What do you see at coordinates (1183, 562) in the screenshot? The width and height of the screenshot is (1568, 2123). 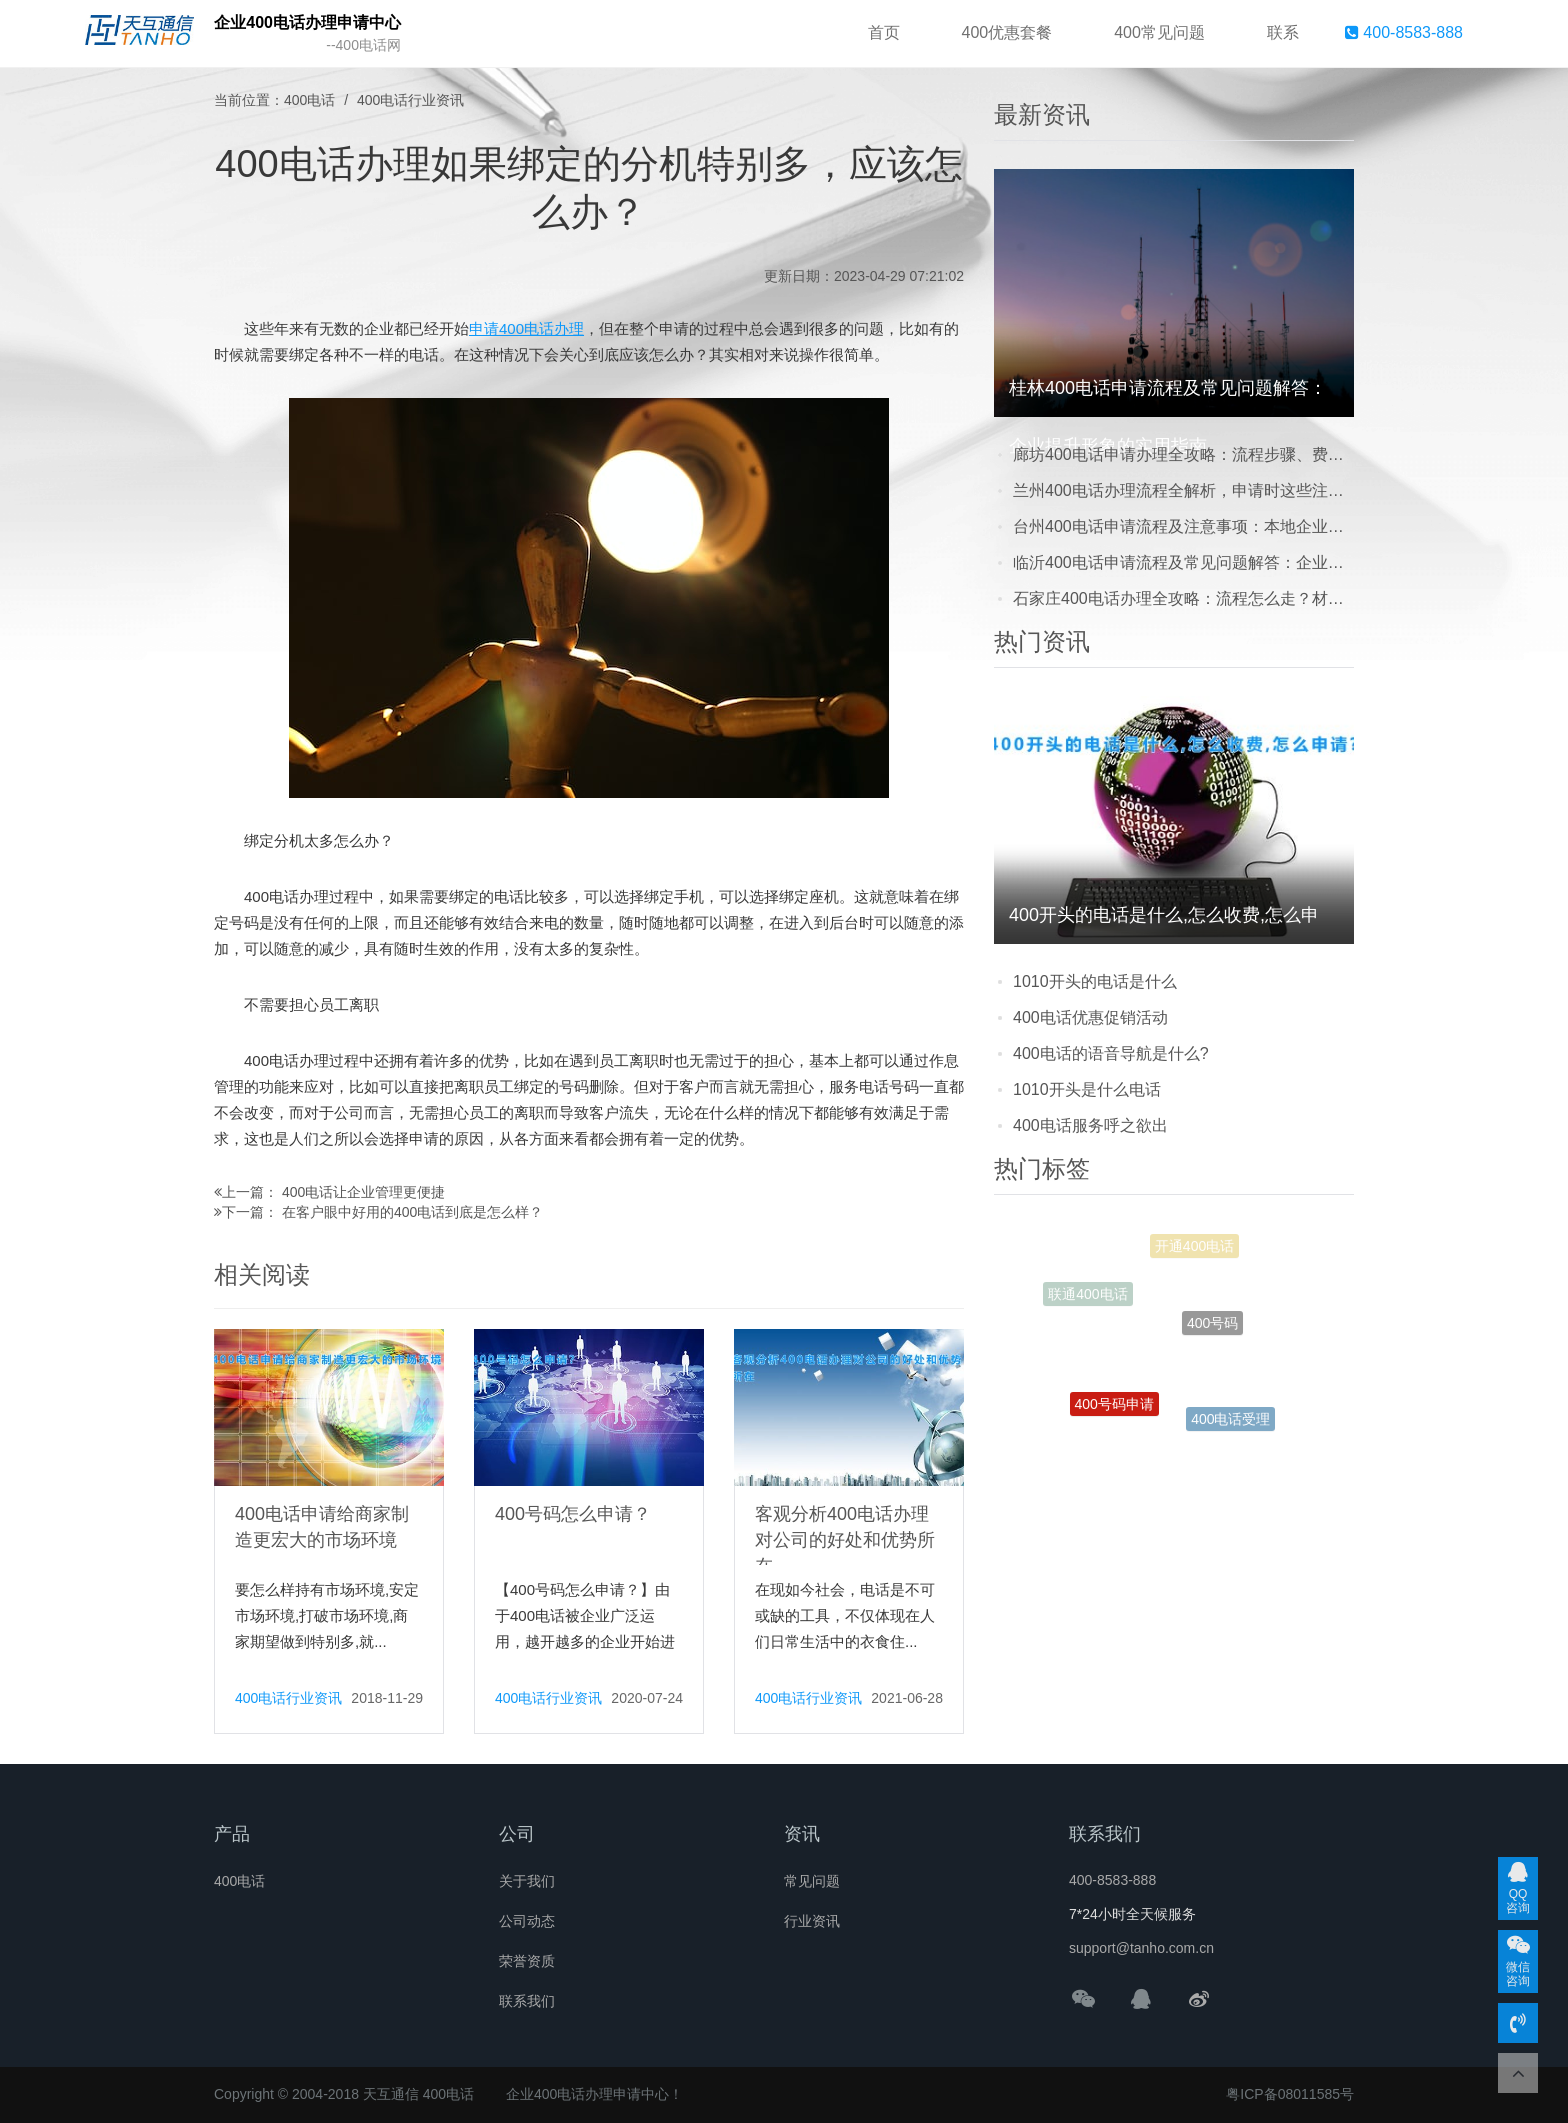 I see `临沂400电话申请流程及常见问题解答：企业必看的实用指南` at bounding box center [1183, 562].